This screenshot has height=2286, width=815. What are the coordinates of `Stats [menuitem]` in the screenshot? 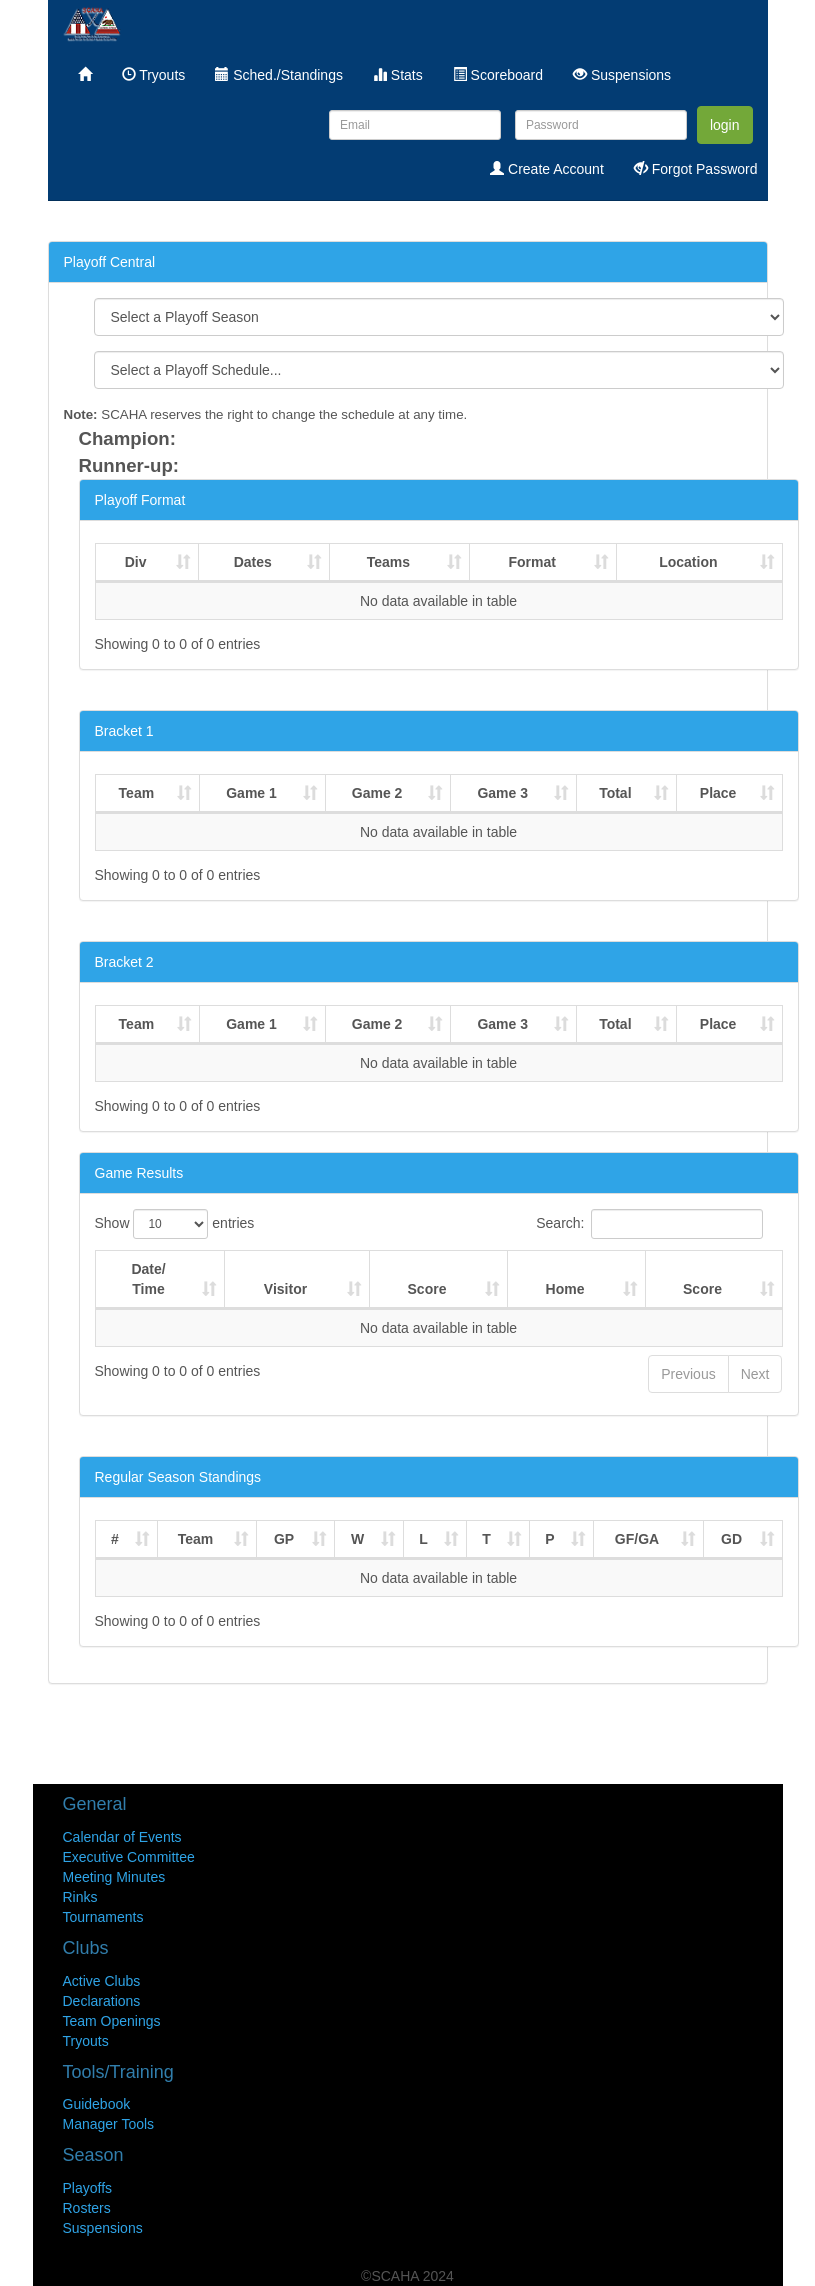 It's located at (398, 75).